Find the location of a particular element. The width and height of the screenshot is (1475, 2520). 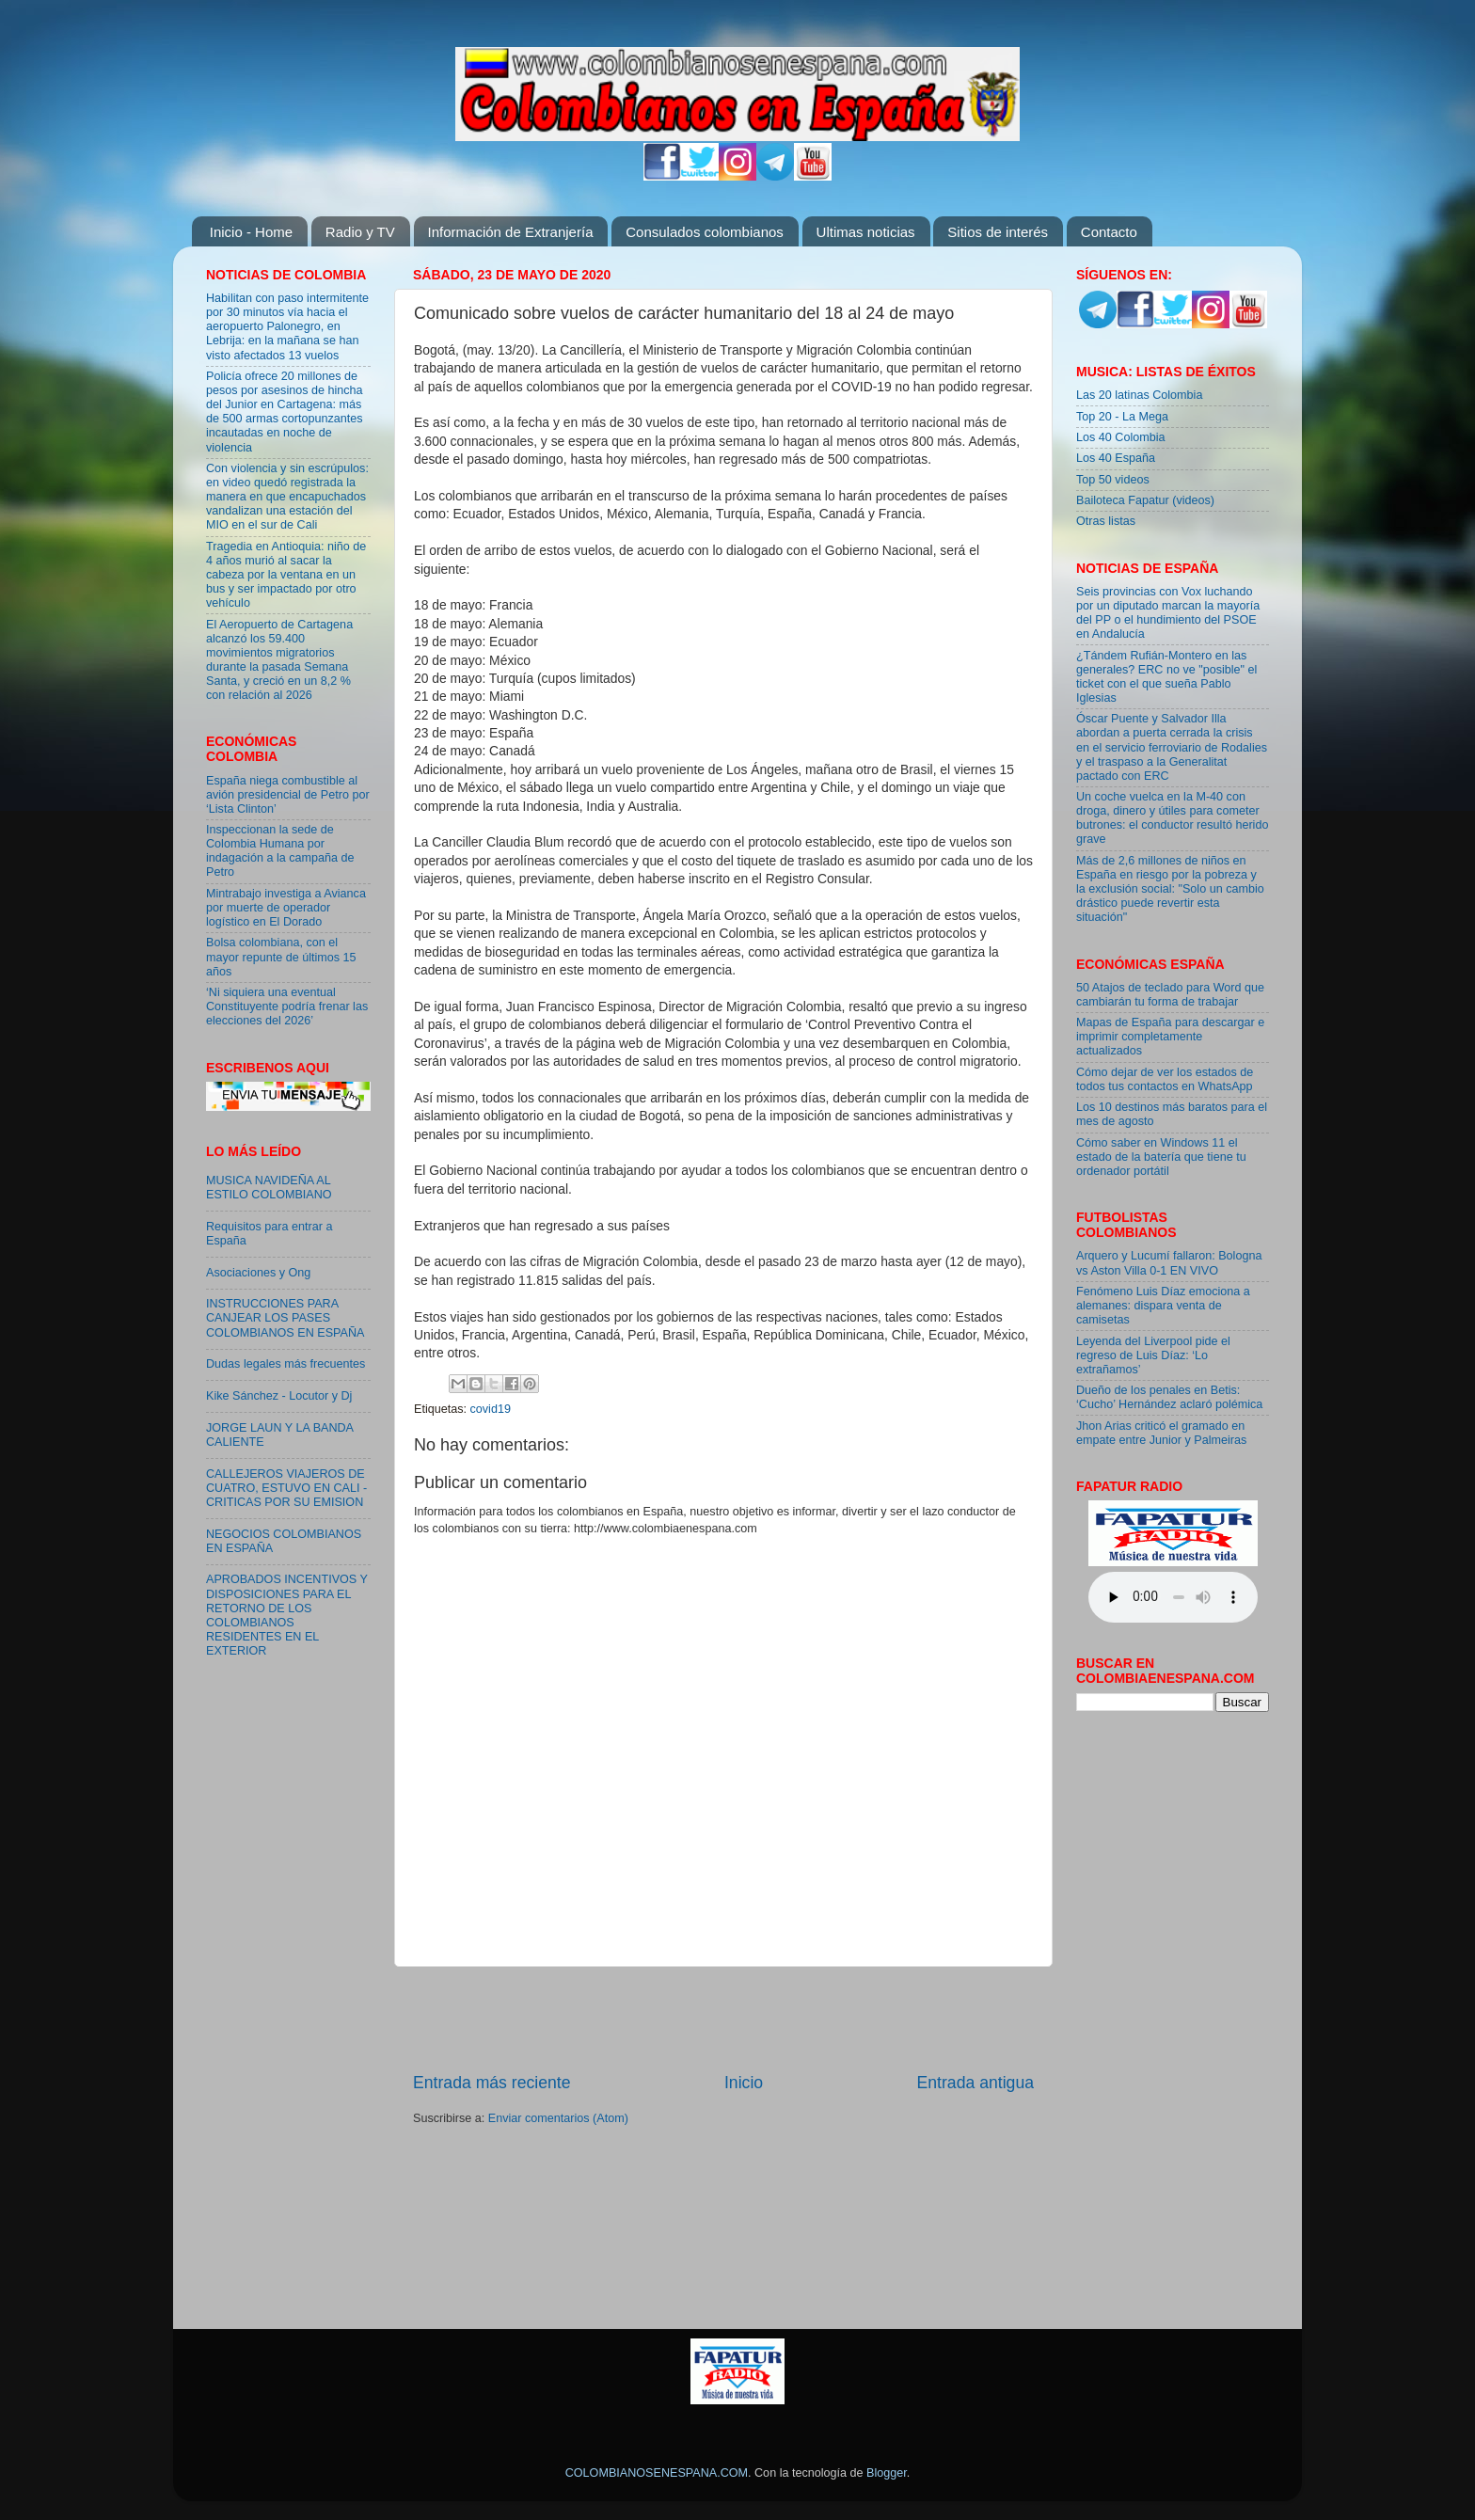

Cómo saber en Windows 11 el estado de la batería que tiene tu ordenador portátil is located at coordinates (1161, 1157).